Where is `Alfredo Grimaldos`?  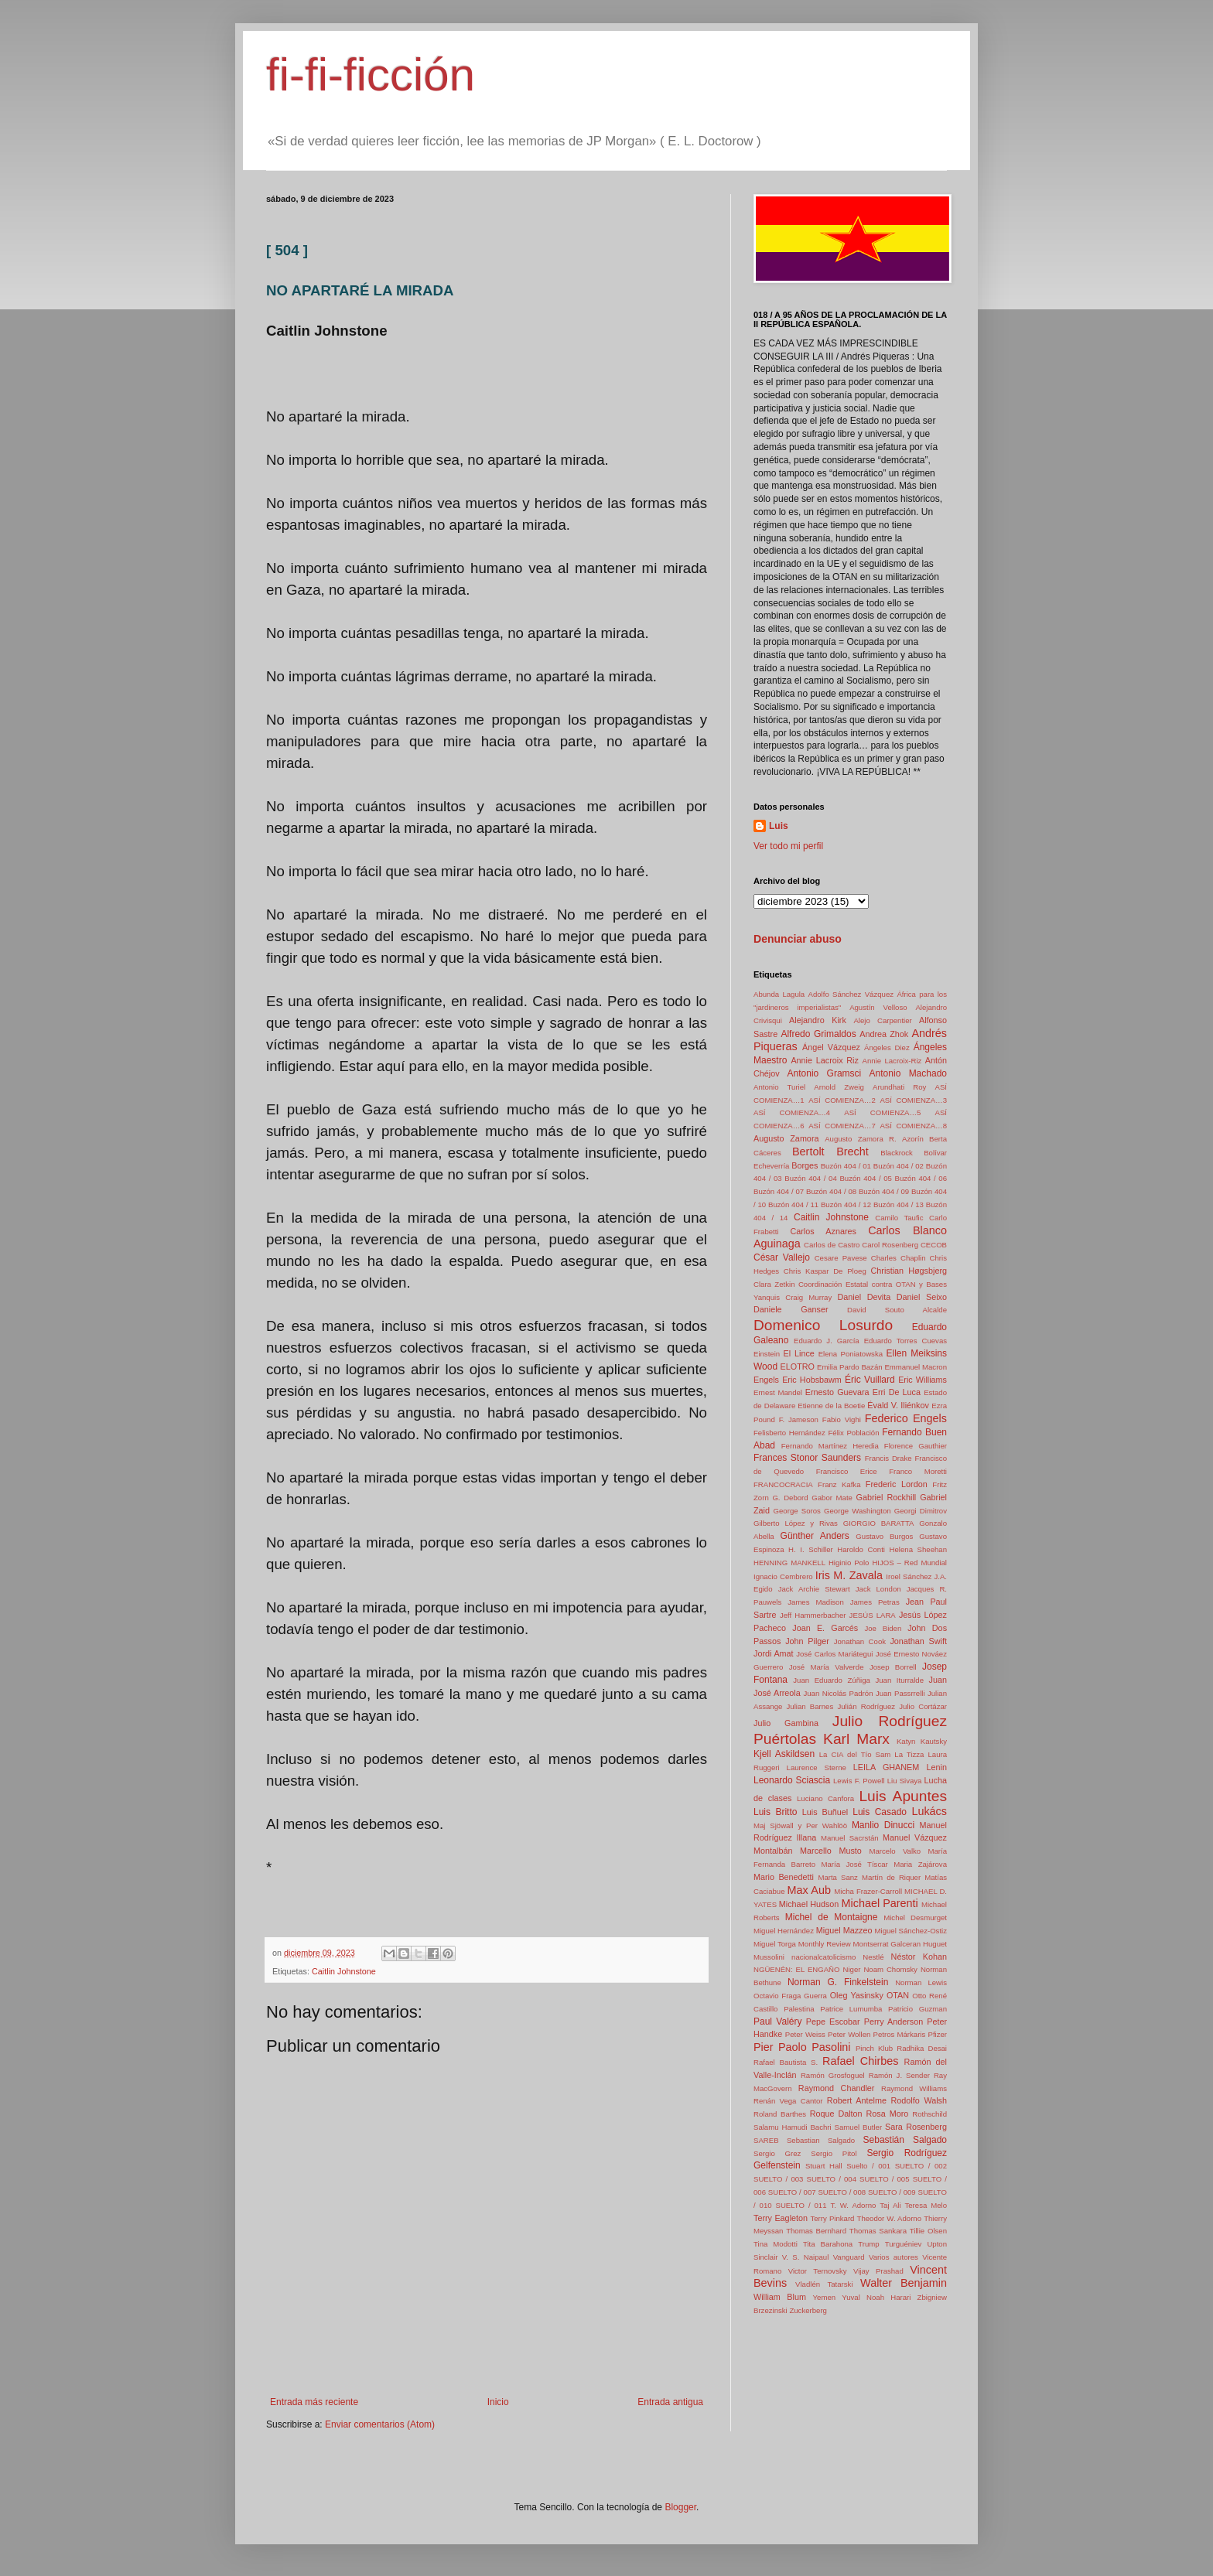
Alfredo Grimaldos is located at coordinates (818, 1034).